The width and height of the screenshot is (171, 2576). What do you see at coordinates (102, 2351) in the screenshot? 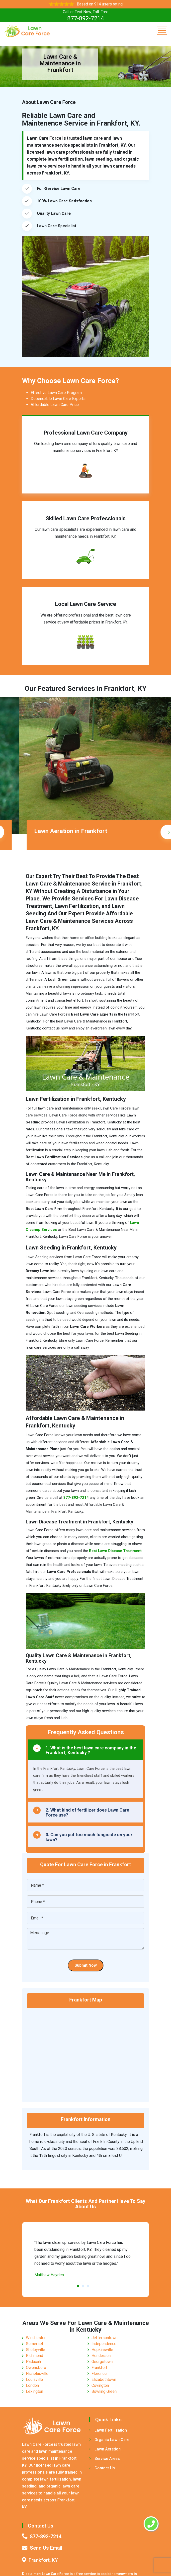
I see `Hopkinsville` at bounding box center [102, 2351].